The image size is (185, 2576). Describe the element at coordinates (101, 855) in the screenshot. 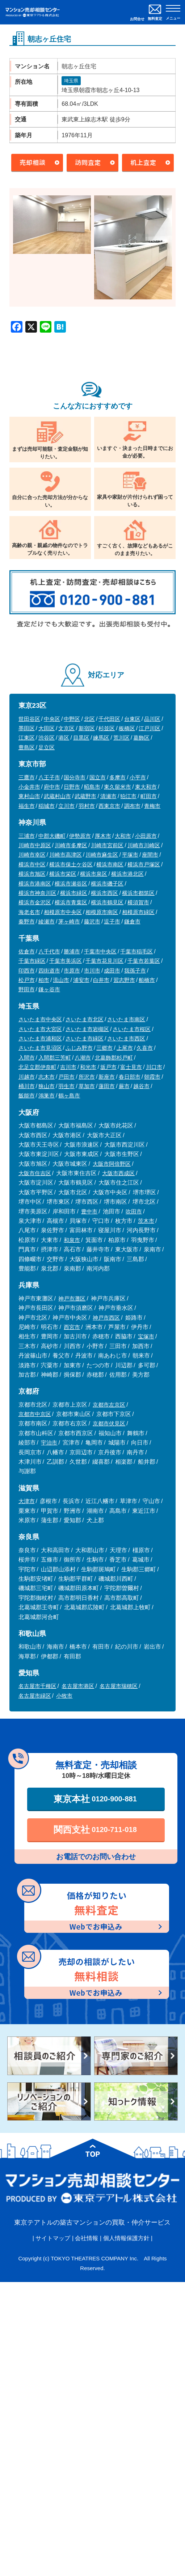

I see `川崎市麻生区` at that location.